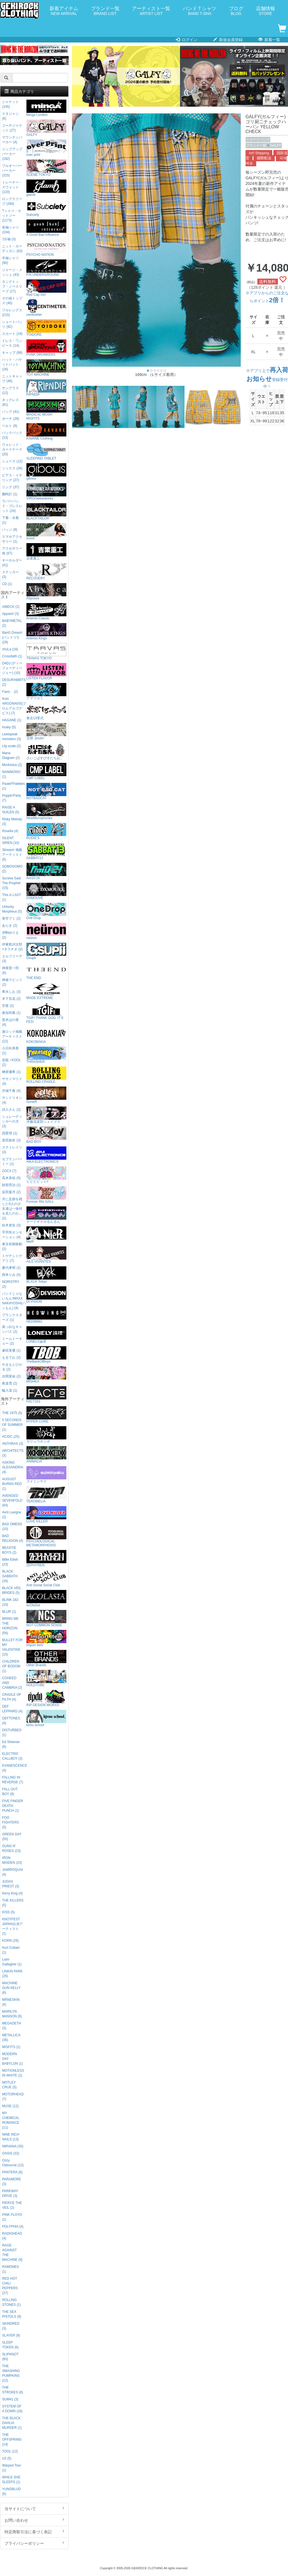 Image resolution: width=288 pixels, height=2576 pixels. I want to click on RECOVERY, so click(46, 571).